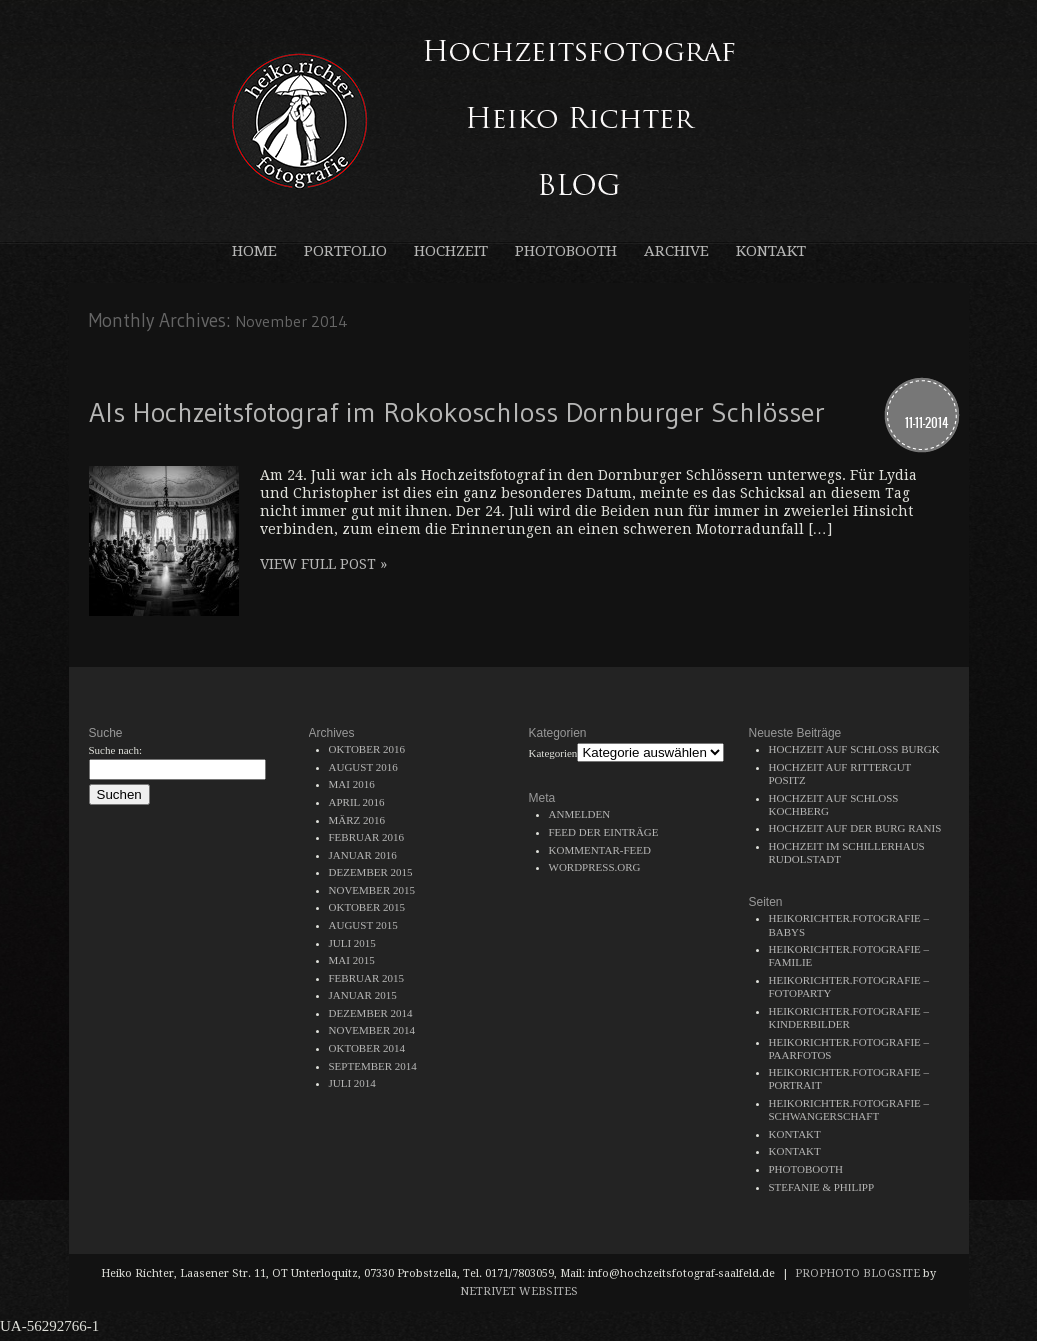 The height and width of the screenshot is (1341, 1037). Describe the element at coordinates (115, 750) in the screenshot. I see `Suche nach:` at that location.